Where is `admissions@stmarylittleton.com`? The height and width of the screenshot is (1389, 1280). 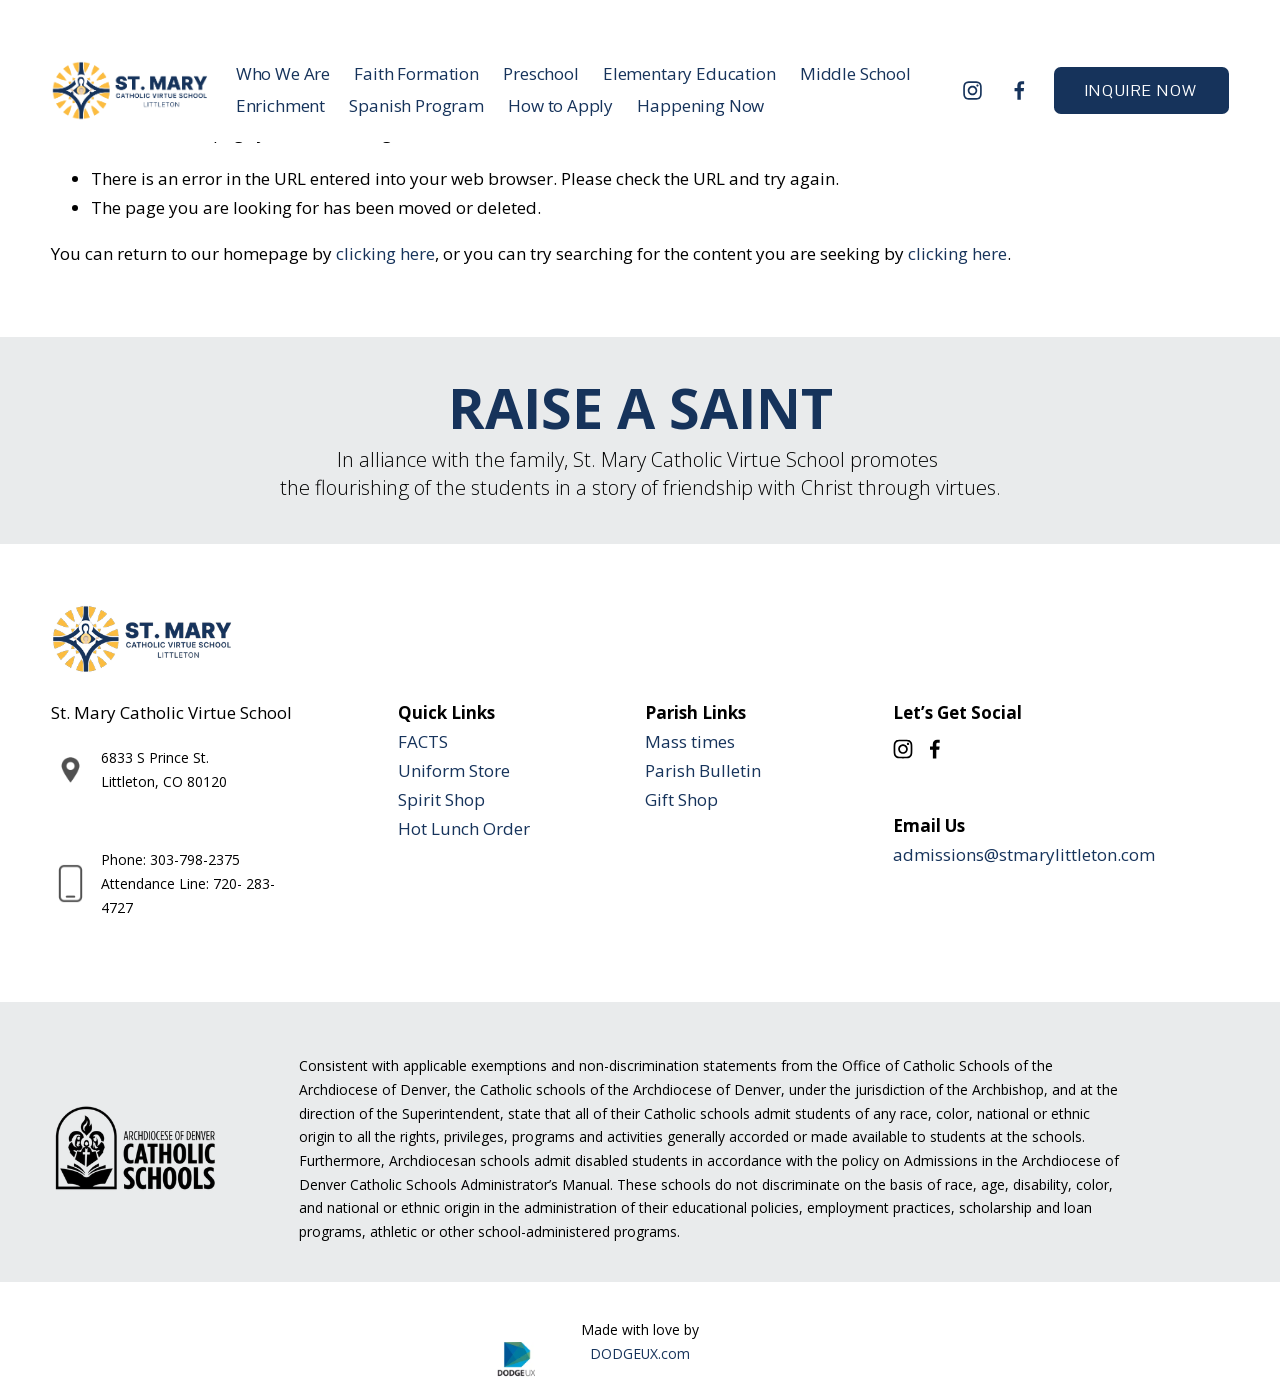
admissions@stmarylittleton.com is located at coordinates (1024, 854).